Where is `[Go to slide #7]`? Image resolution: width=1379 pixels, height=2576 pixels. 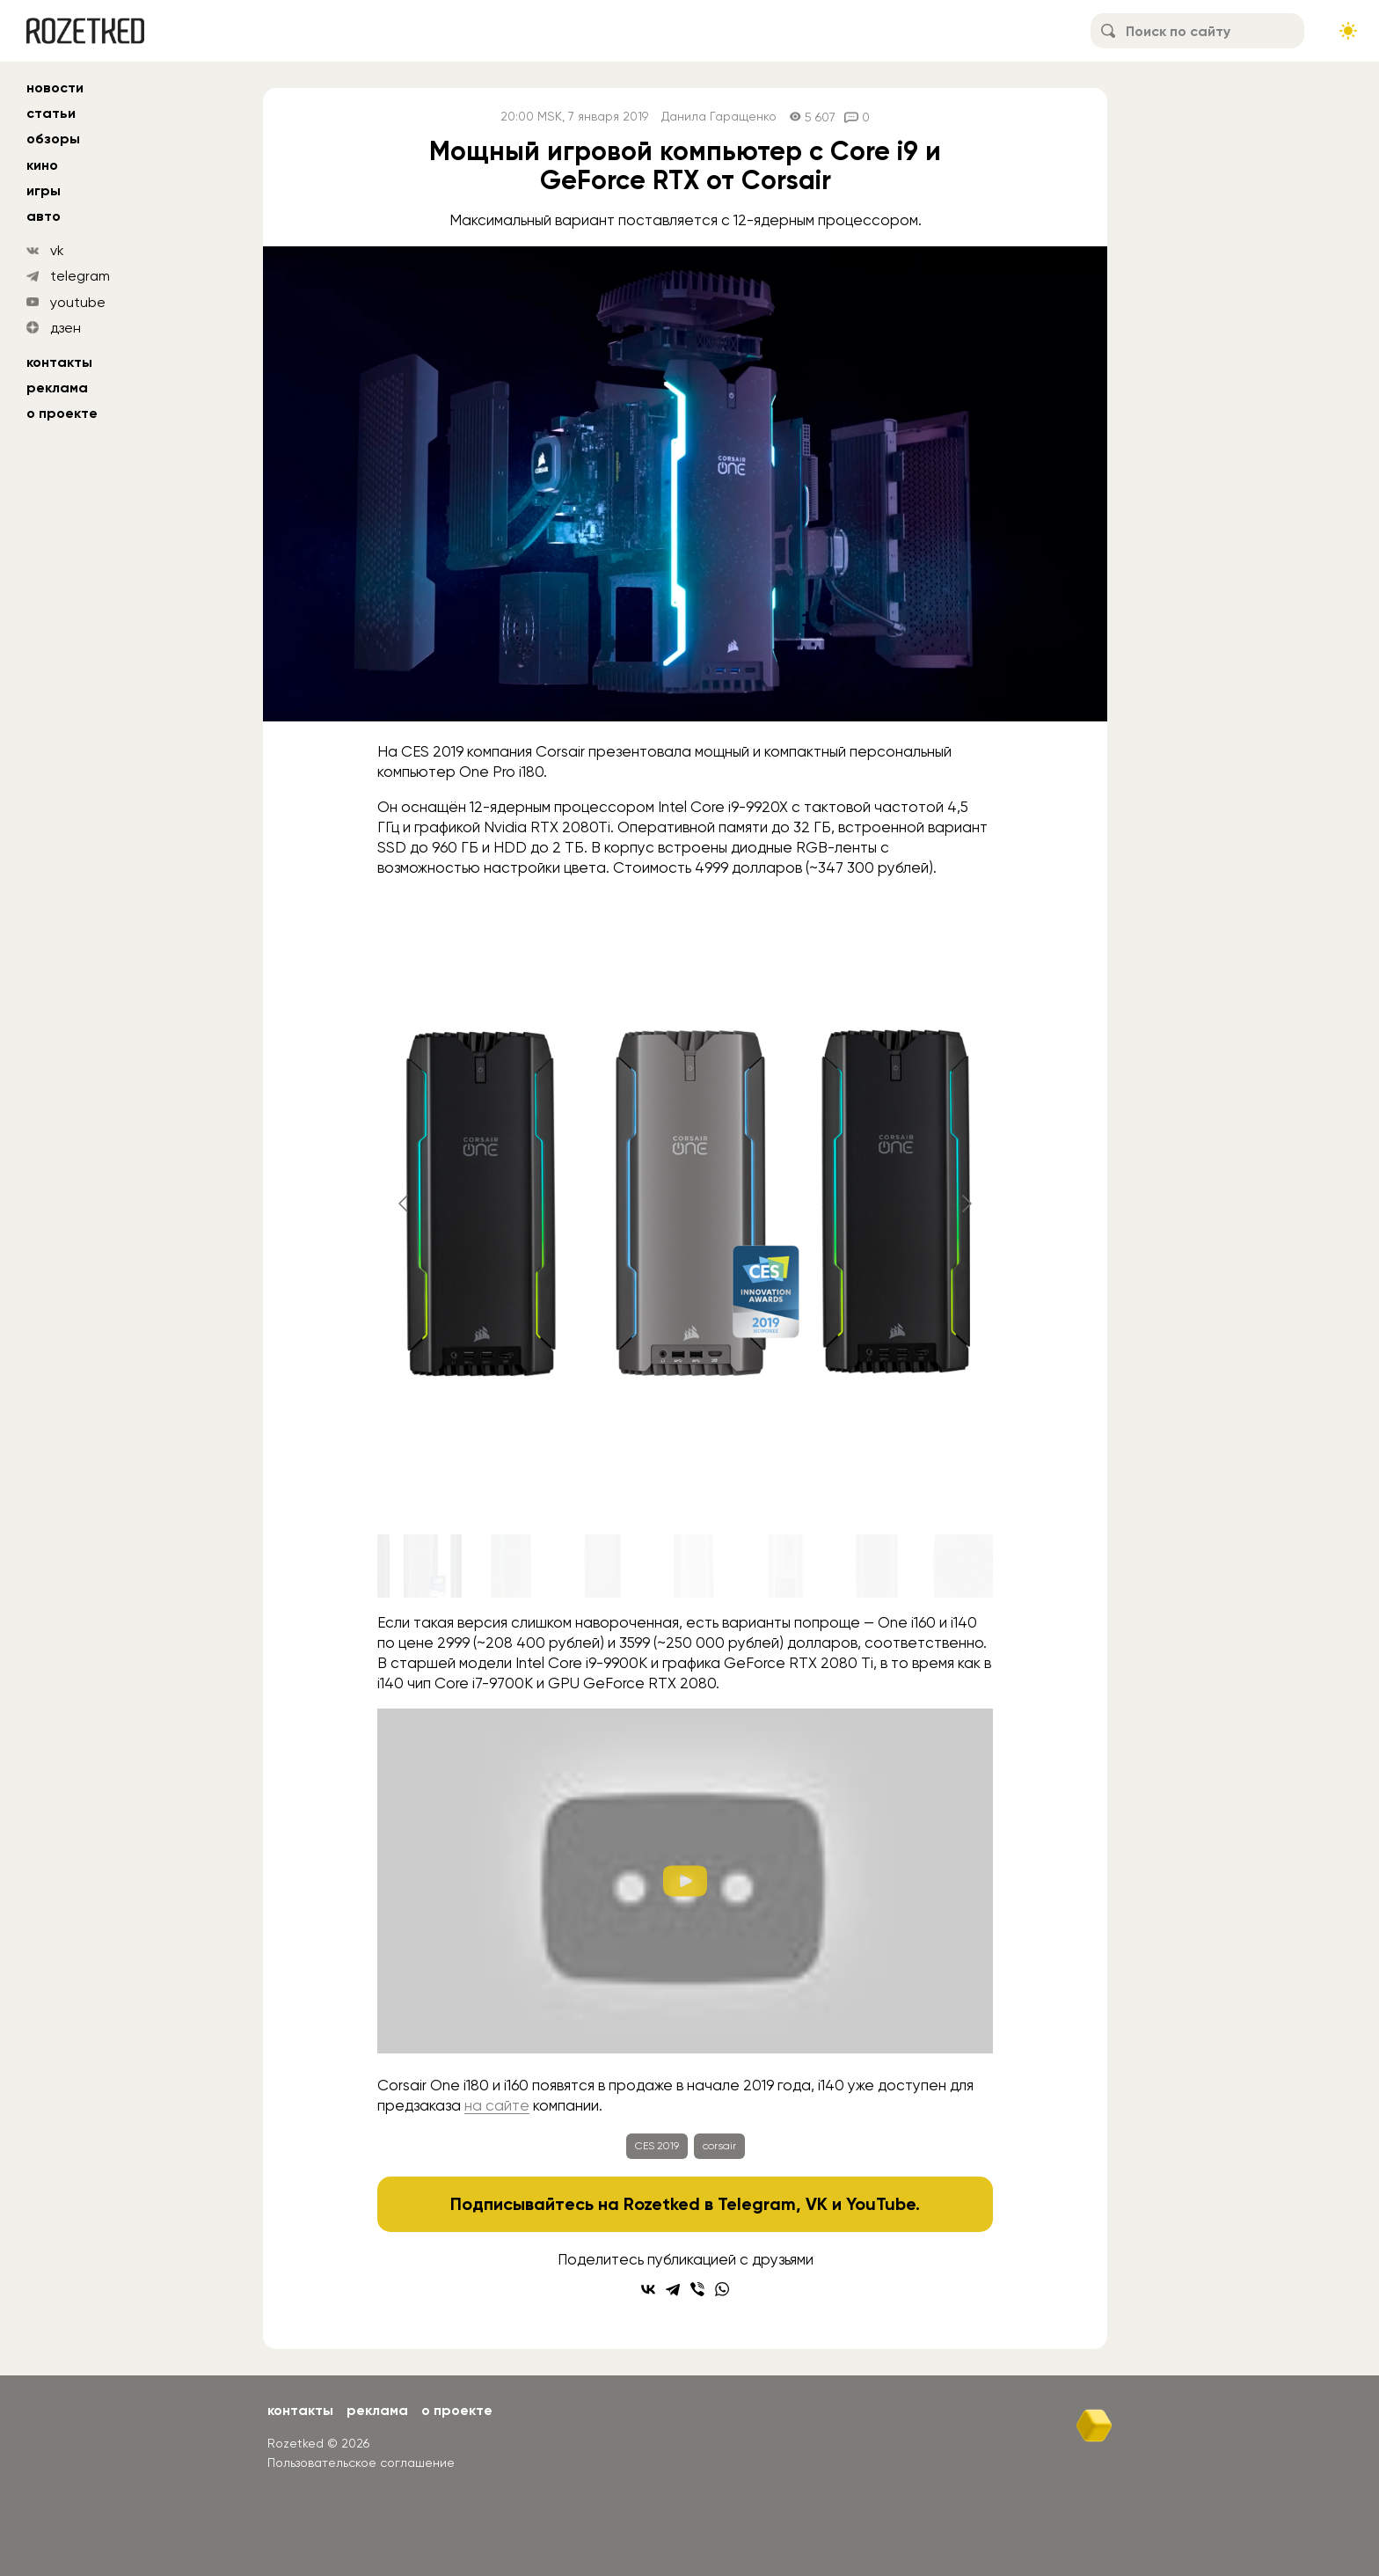 [Go to slide #7] is located at coordinates (968, 1566).